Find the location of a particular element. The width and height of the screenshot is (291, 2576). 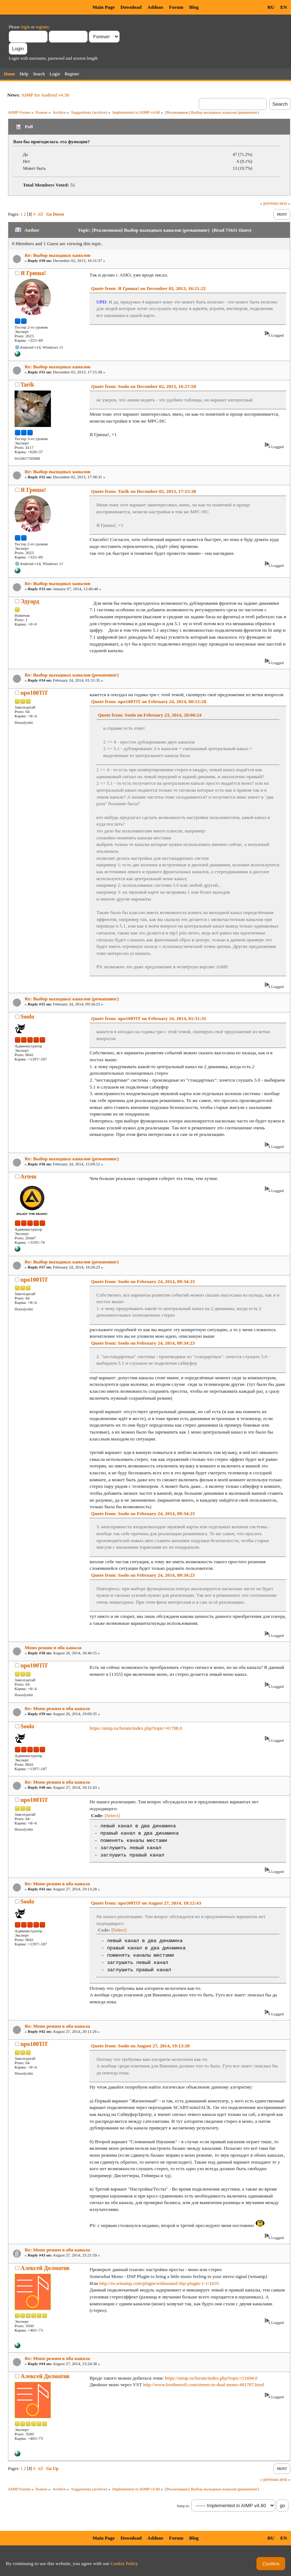

Main Page is located at coordinates (103, 7).